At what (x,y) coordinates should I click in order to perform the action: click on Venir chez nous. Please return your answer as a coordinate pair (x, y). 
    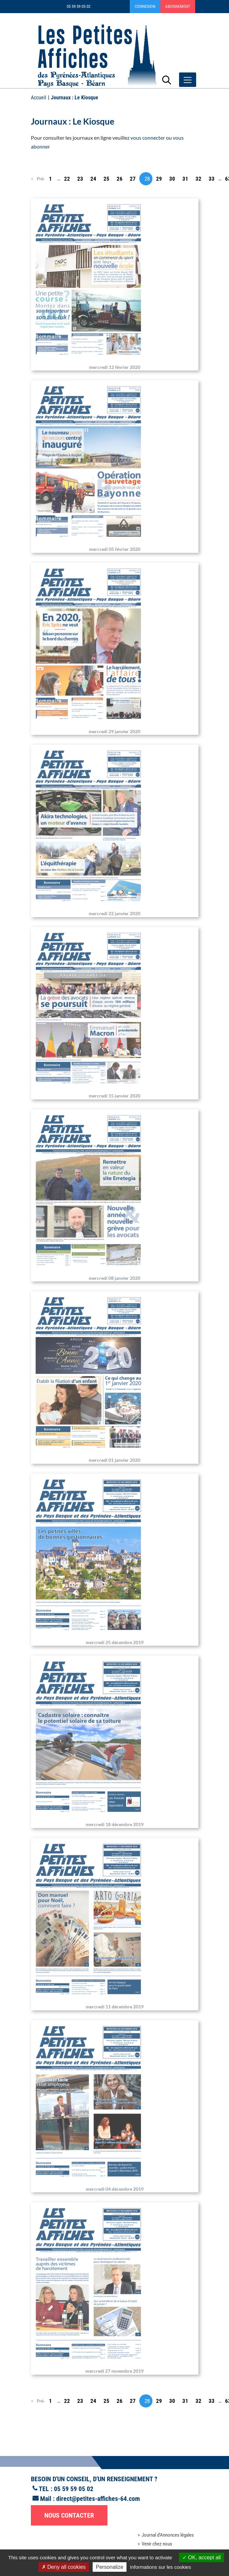
    Looking at the image, I should click on (157, 2544).